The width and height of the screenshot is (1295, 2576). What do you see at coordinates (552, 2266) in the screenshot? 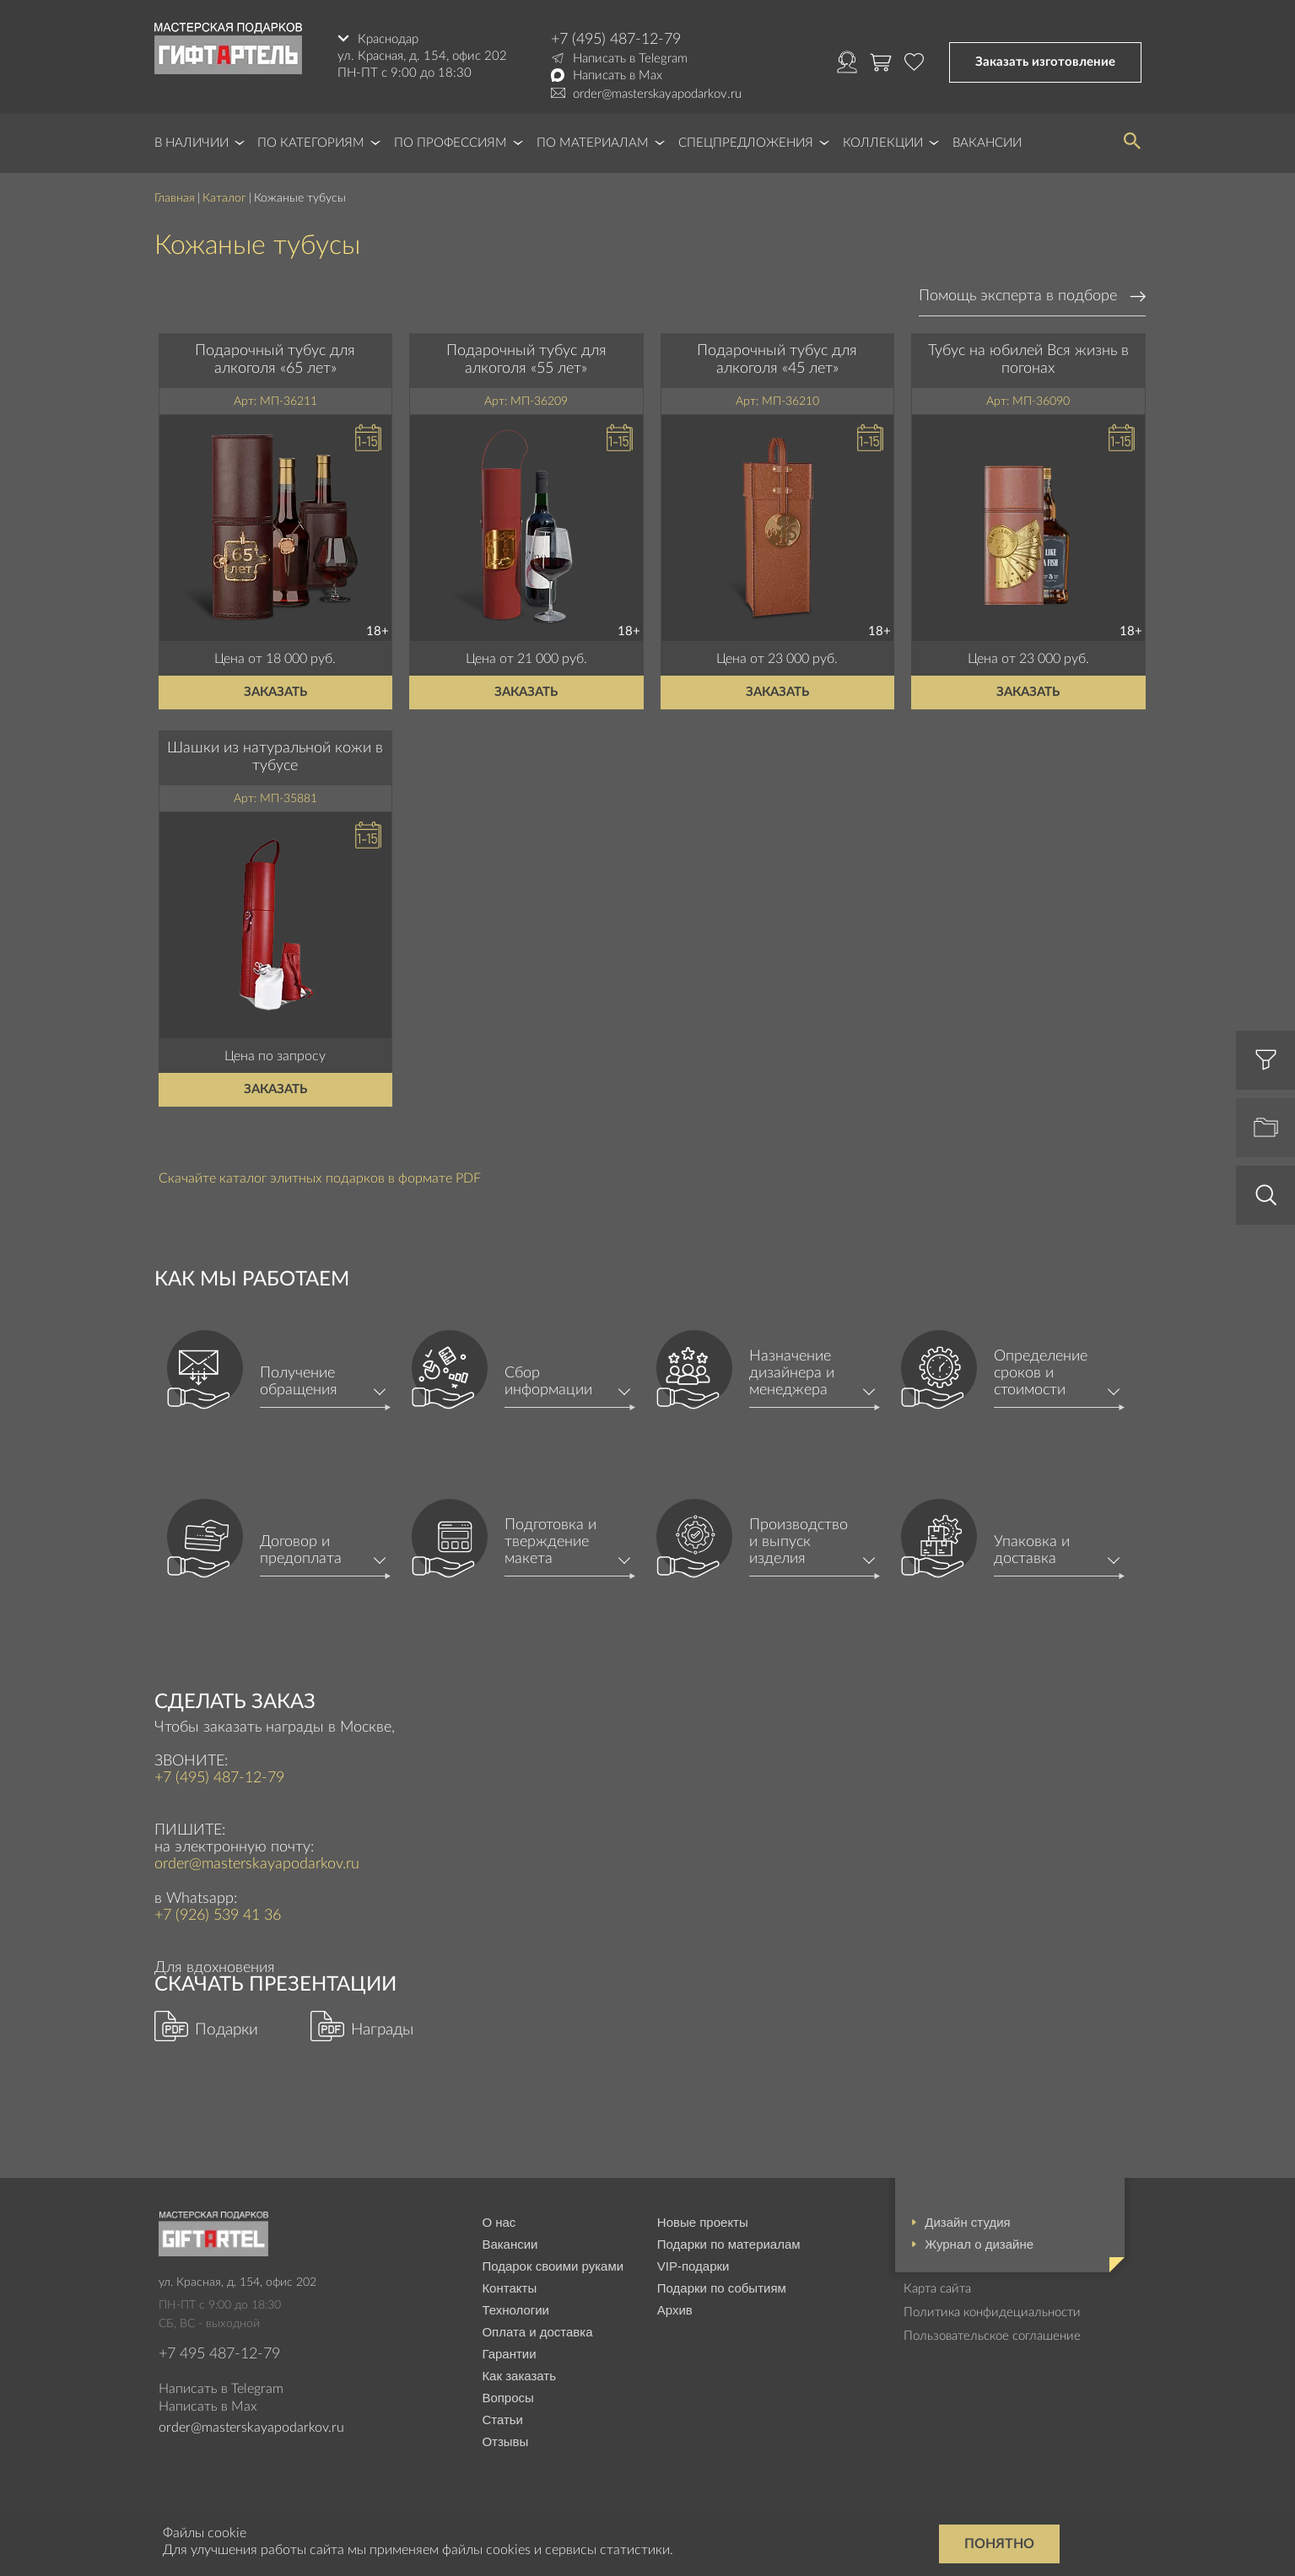
I see `Подарок своими руками` at bounding box center [552, 2266].